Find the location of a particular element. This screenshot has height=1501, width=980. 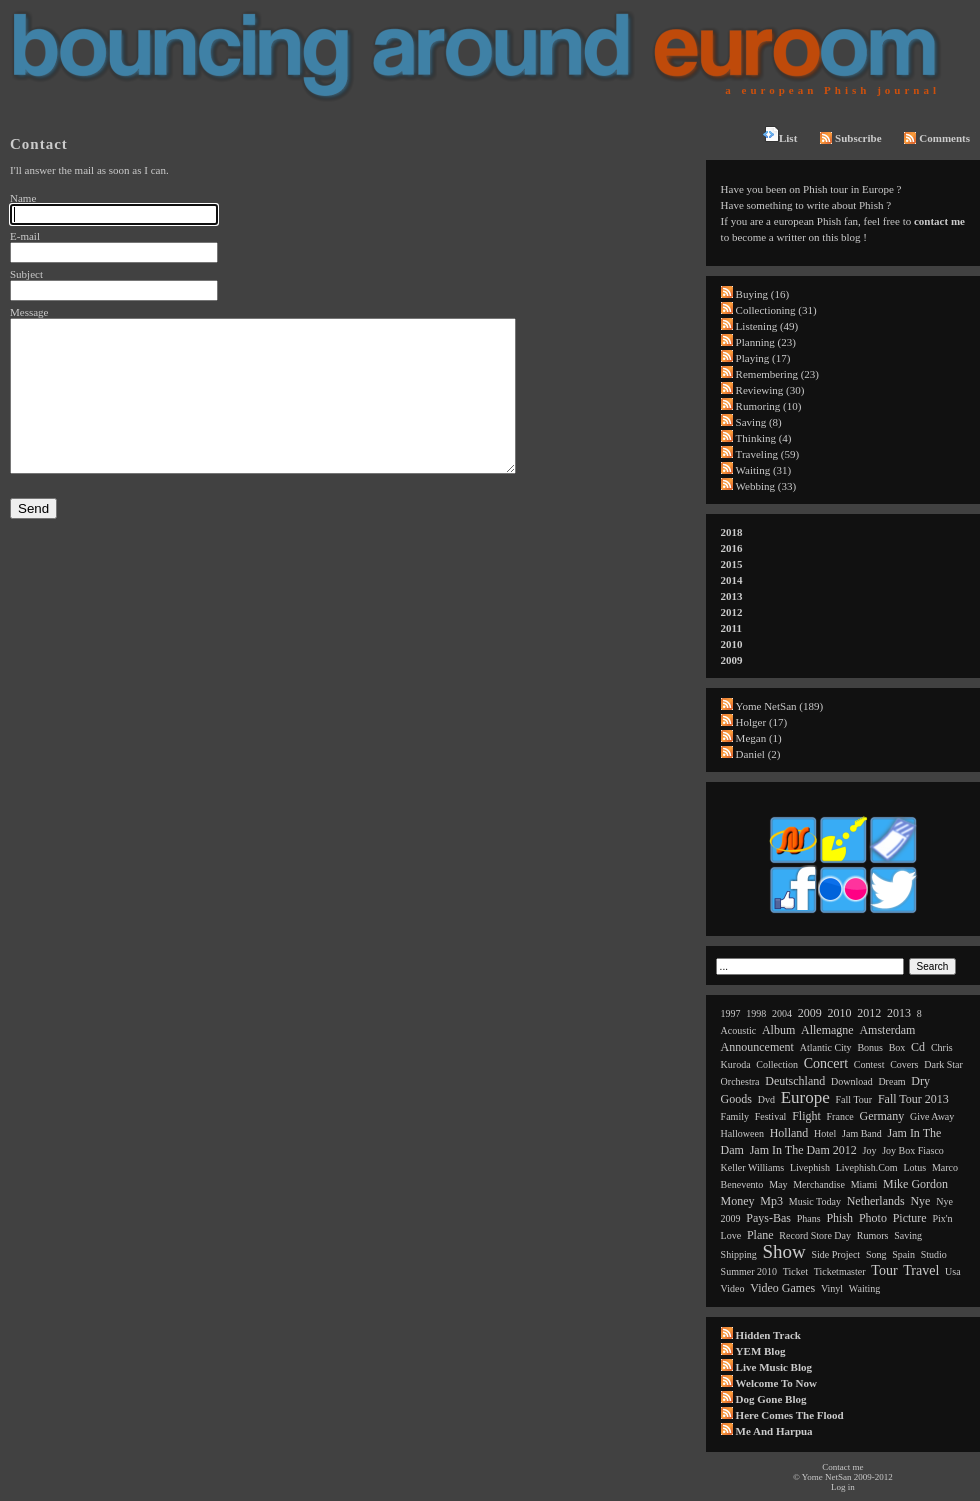

livephish.com is located at coordinates (867, 1167).